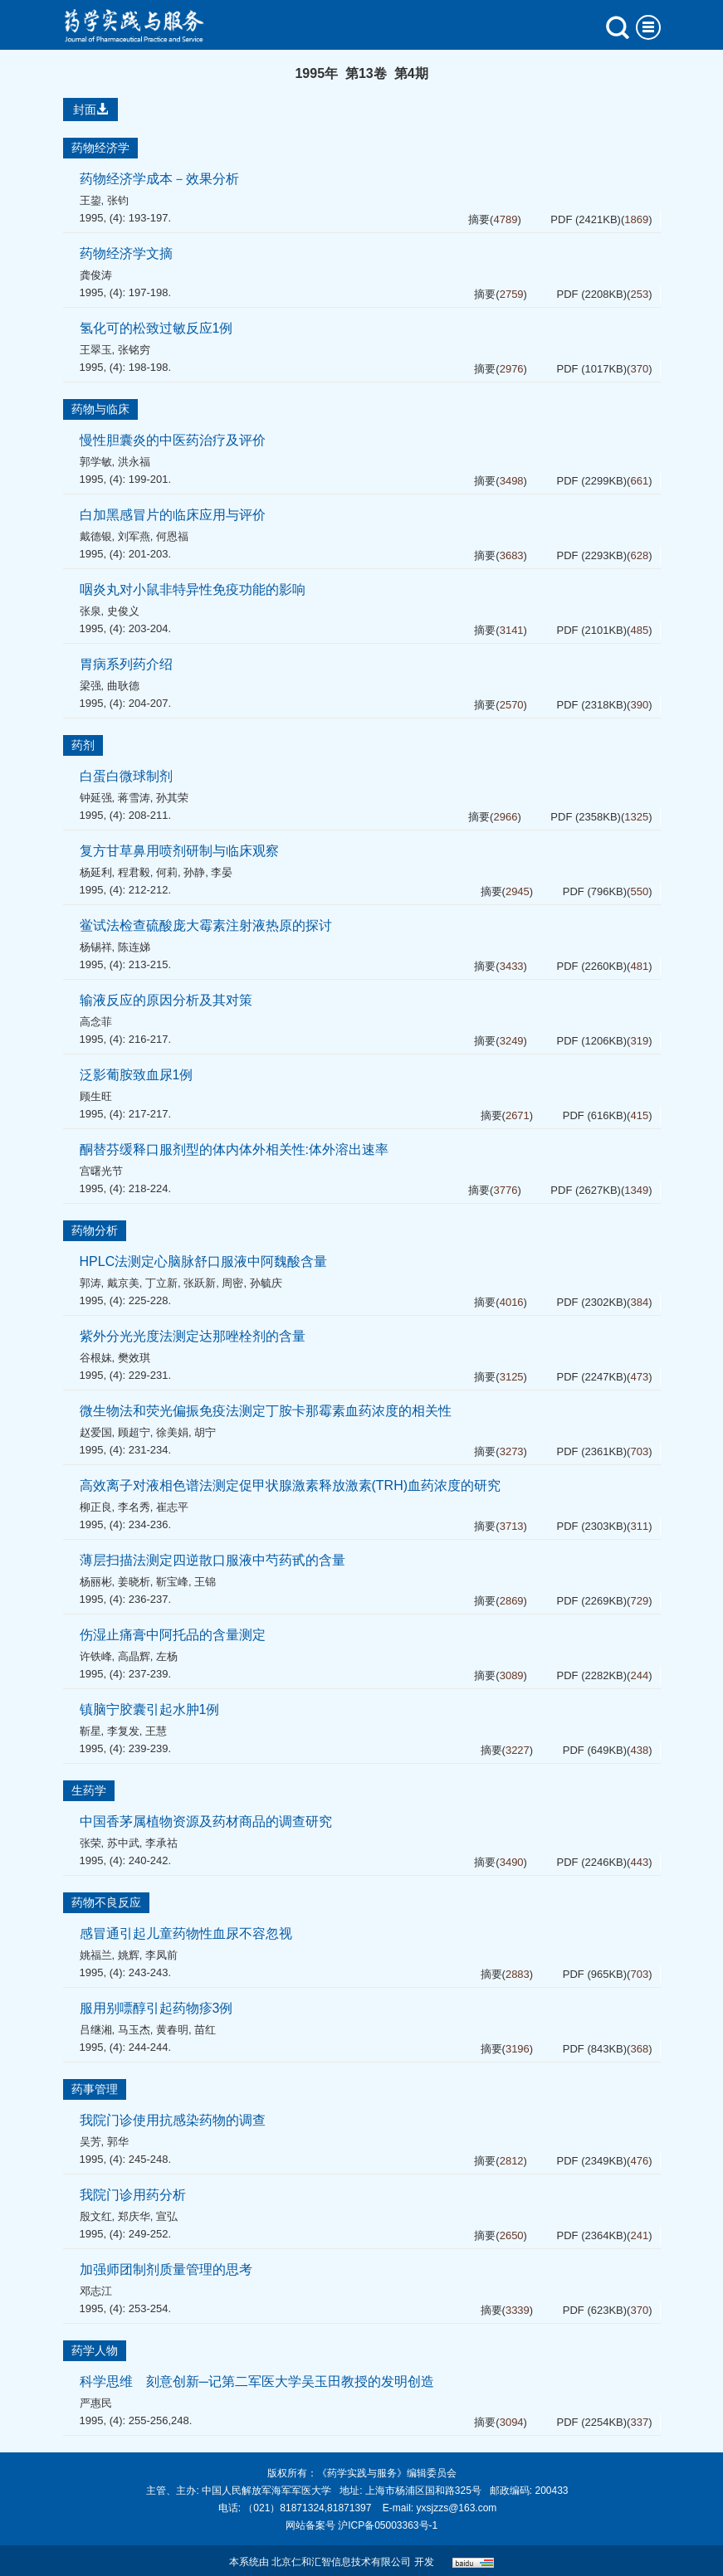 Image resolution: width=723 pixels, height=2576 pixels. I want to click on 药物与临床, so click(100, 409).